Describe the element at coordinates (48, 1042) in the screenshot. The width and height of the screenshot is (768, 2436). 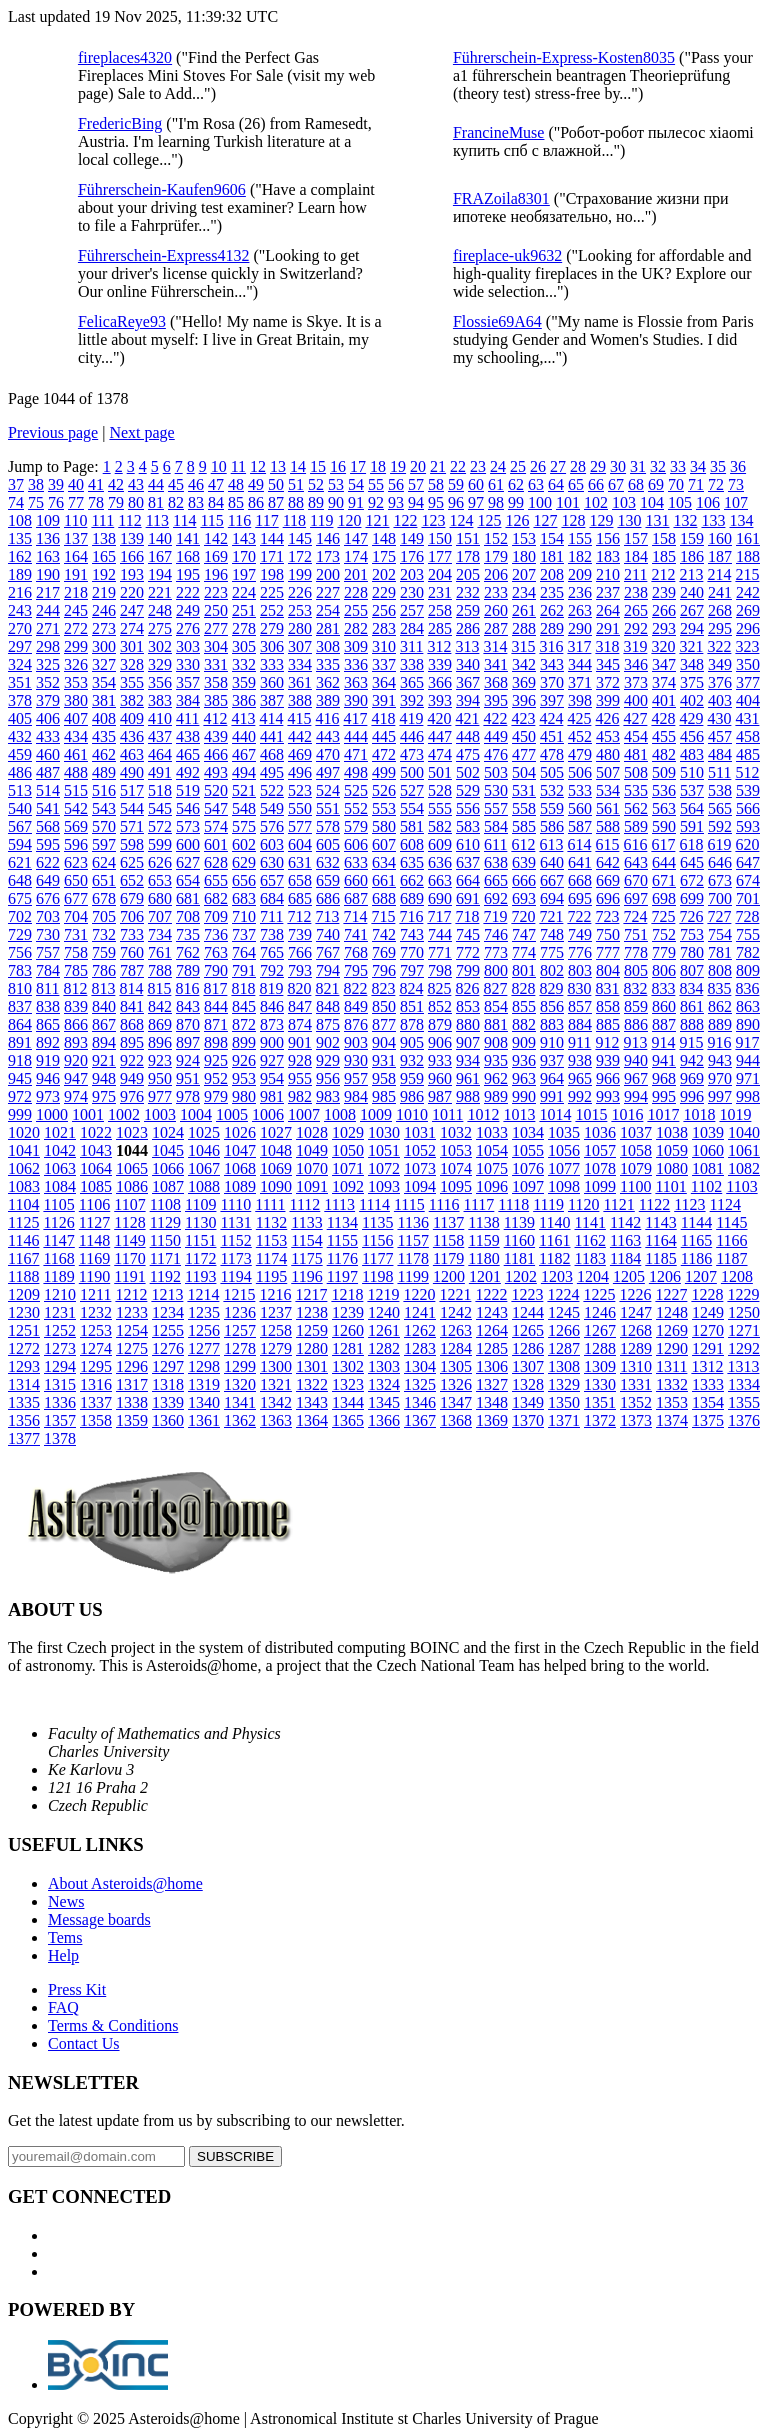
I see `892` at that location.